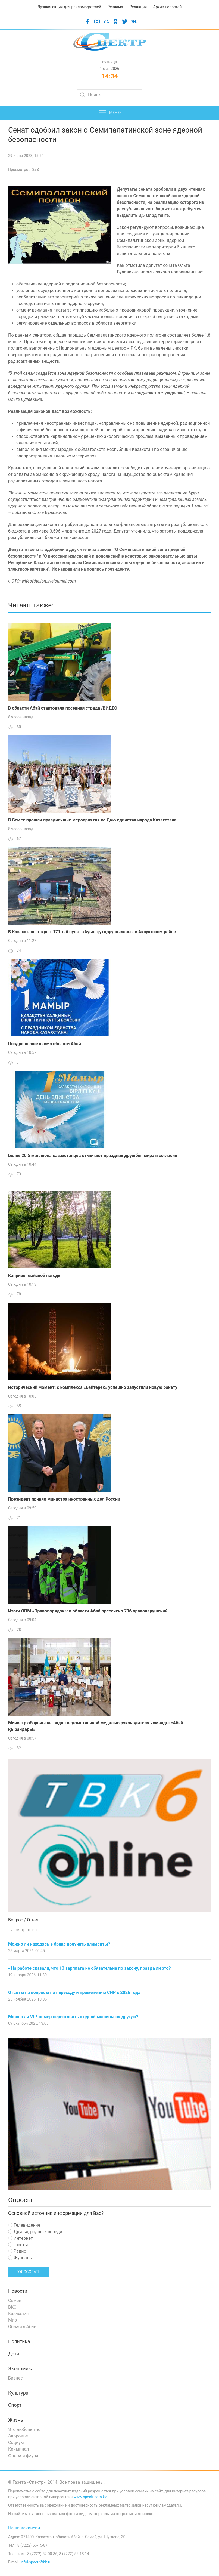  Describe the element at coordinates (20, 2257) in the screenshot. I see `Журналы` at that location.